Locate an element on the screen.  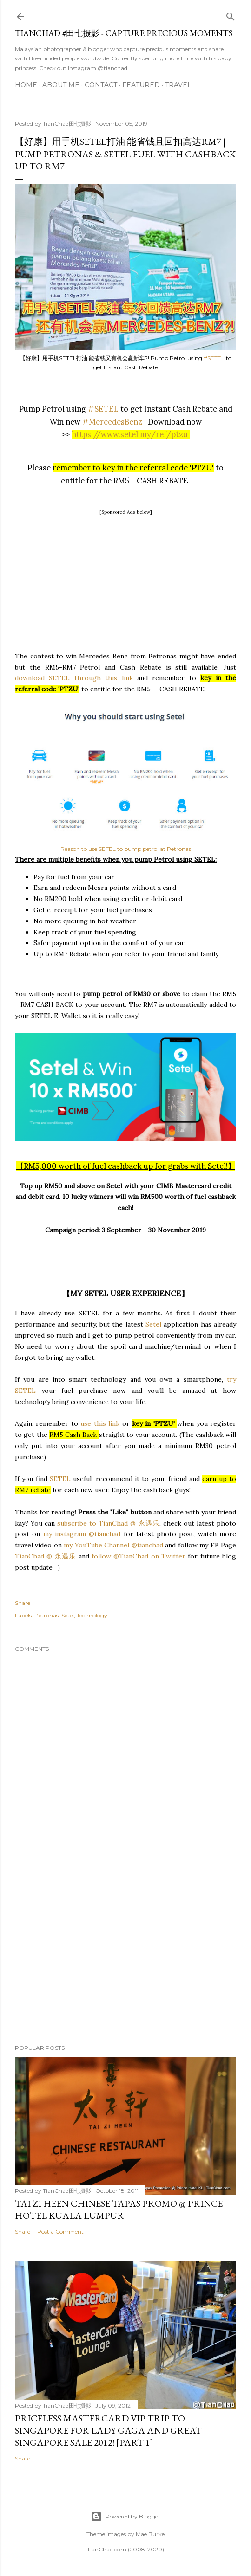
Technology is located at coordinates (92, 1615).